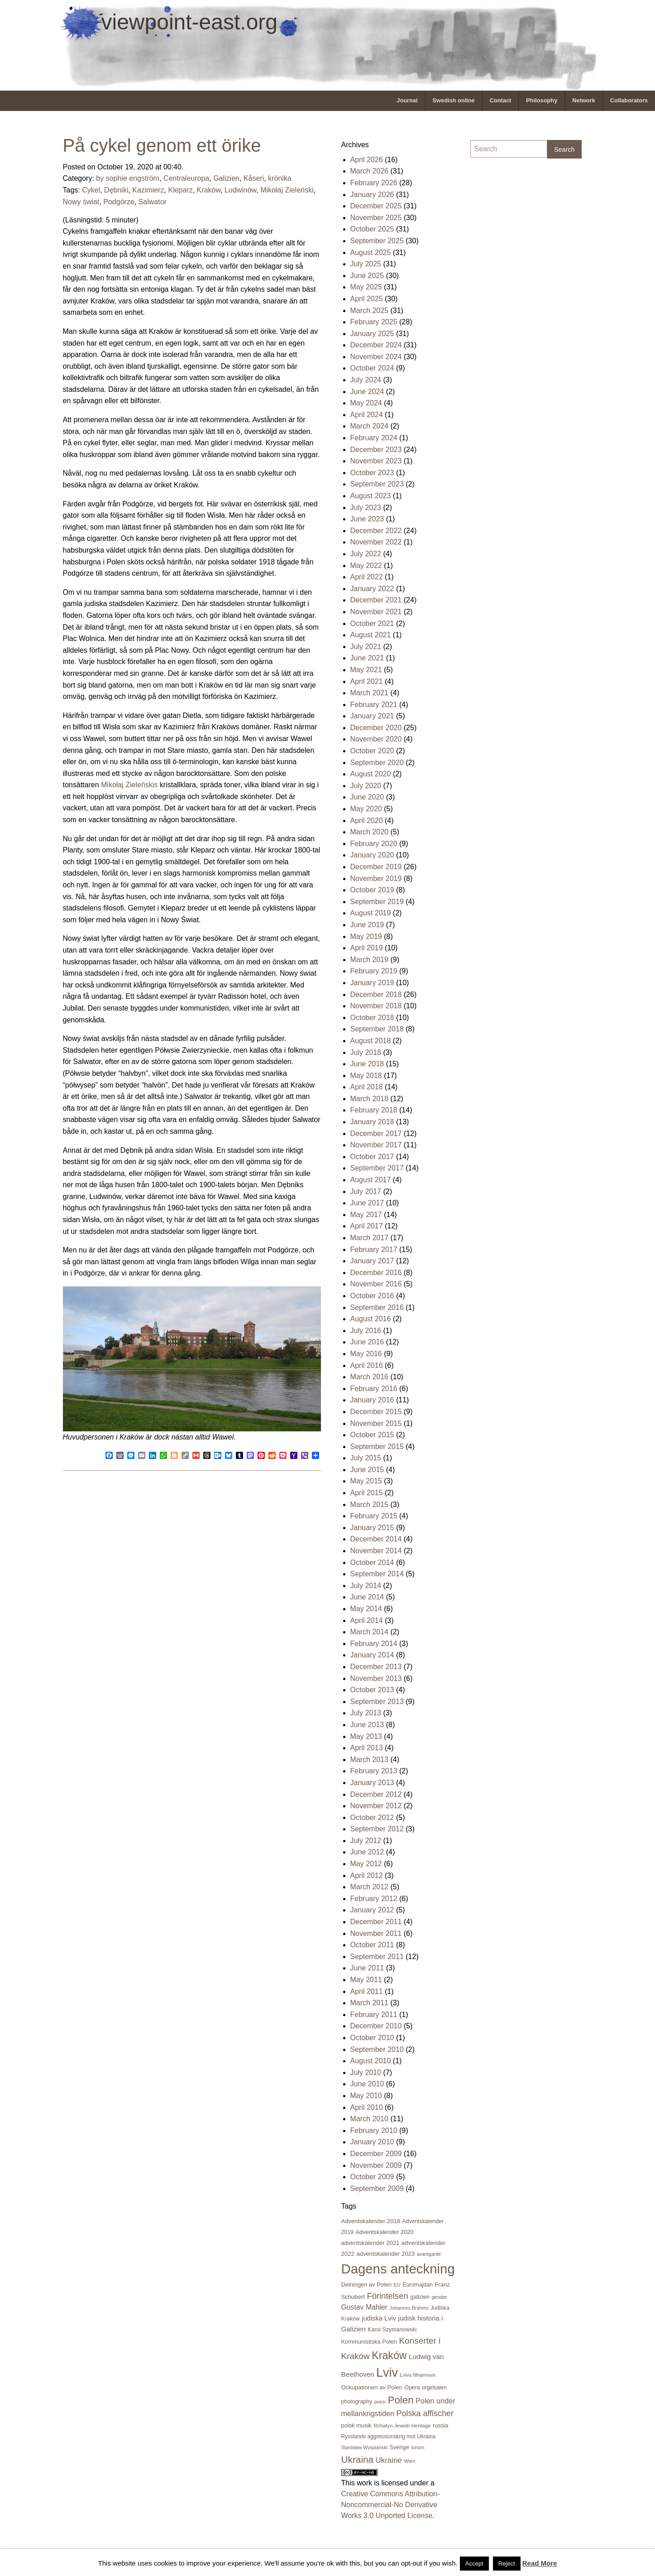 The image size is (655, 2576). I want to click on April 2026, so click(366, 160).